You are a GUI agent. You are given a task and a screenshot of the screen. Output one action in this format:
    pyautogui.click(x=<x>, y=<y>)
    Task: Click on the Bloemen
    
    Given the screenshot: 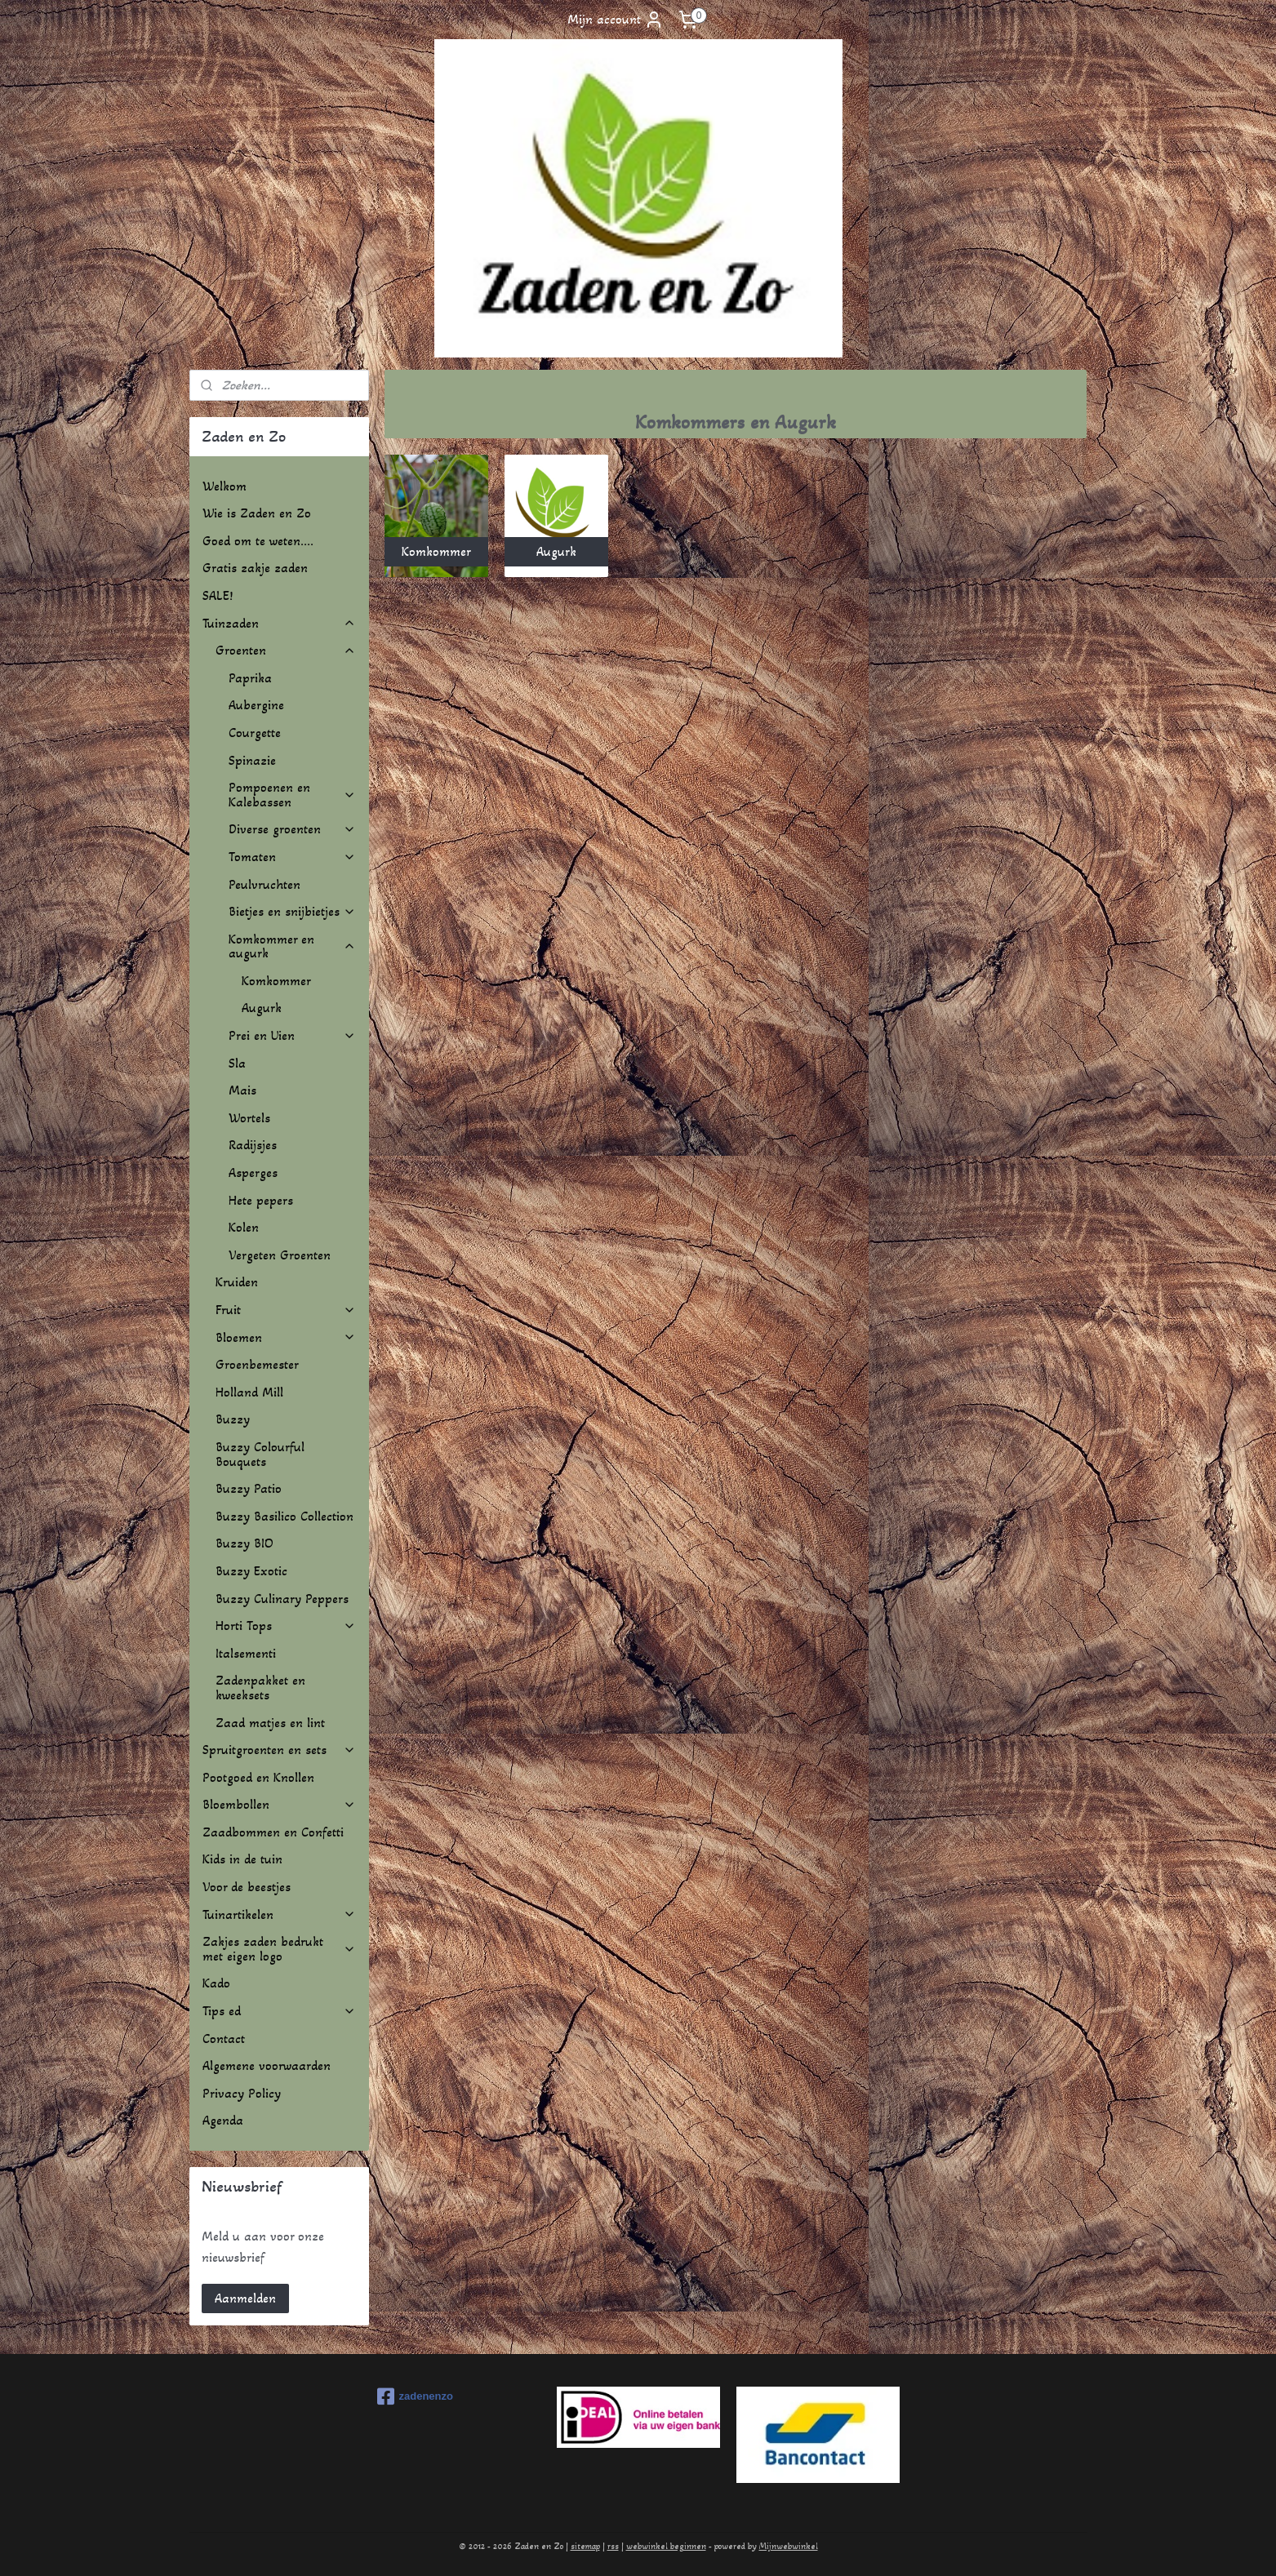 What is the action you would take?
    pyautogui.click(x=286, y=1337)
    